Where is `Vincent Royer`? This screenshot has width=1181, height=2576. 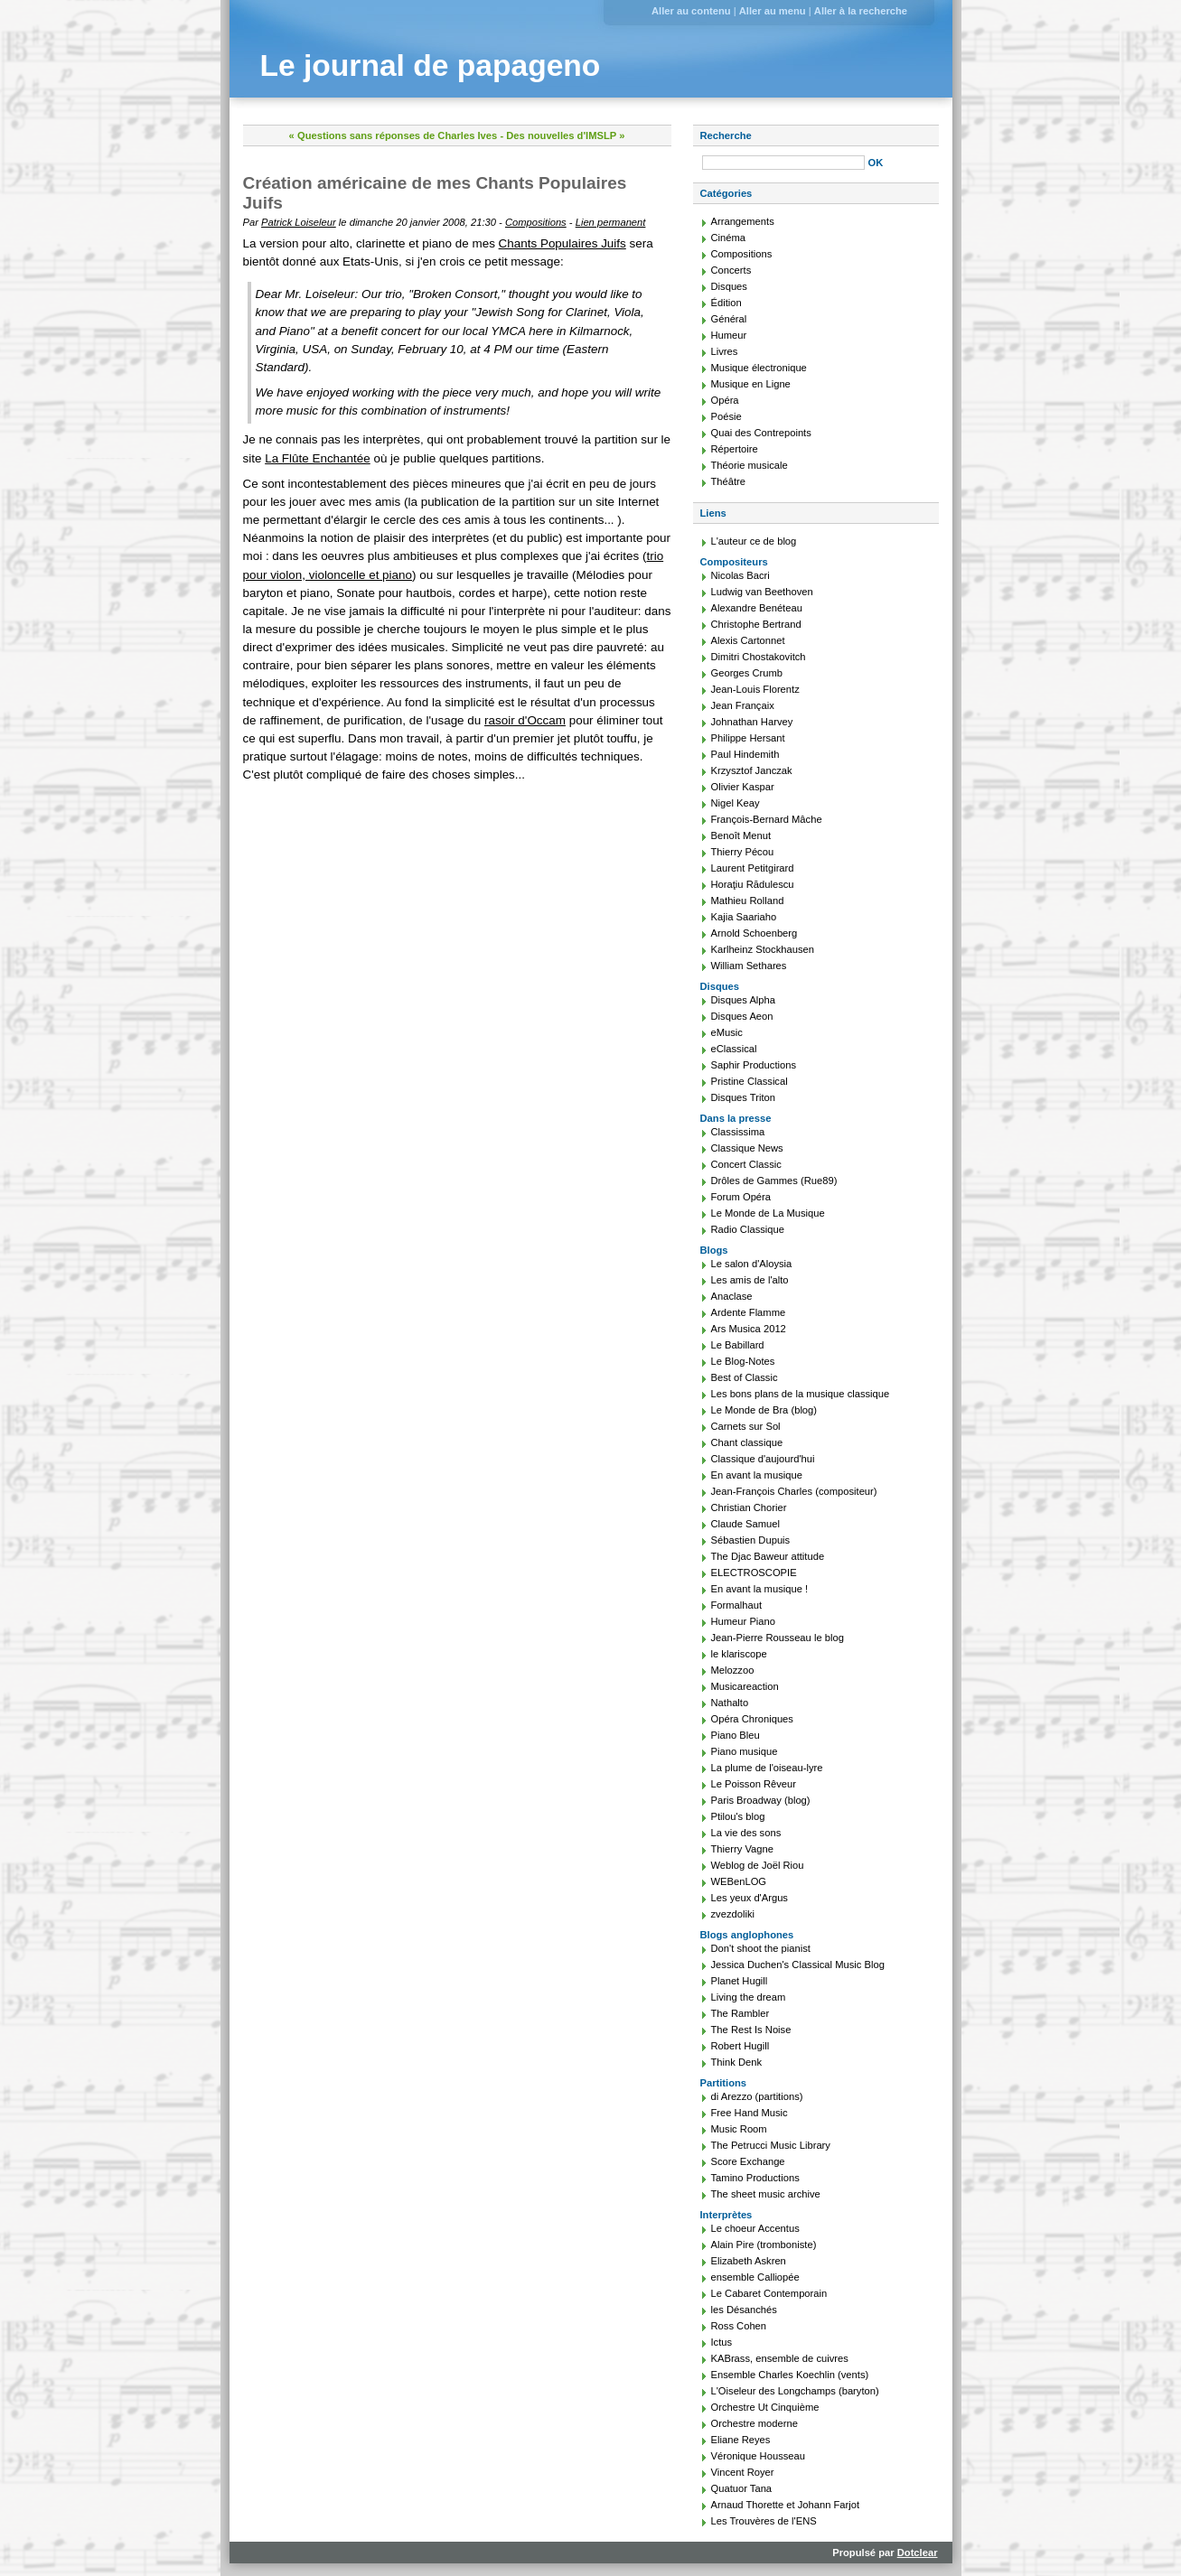 Vincent Royer is located at coordinates (742, 2472).